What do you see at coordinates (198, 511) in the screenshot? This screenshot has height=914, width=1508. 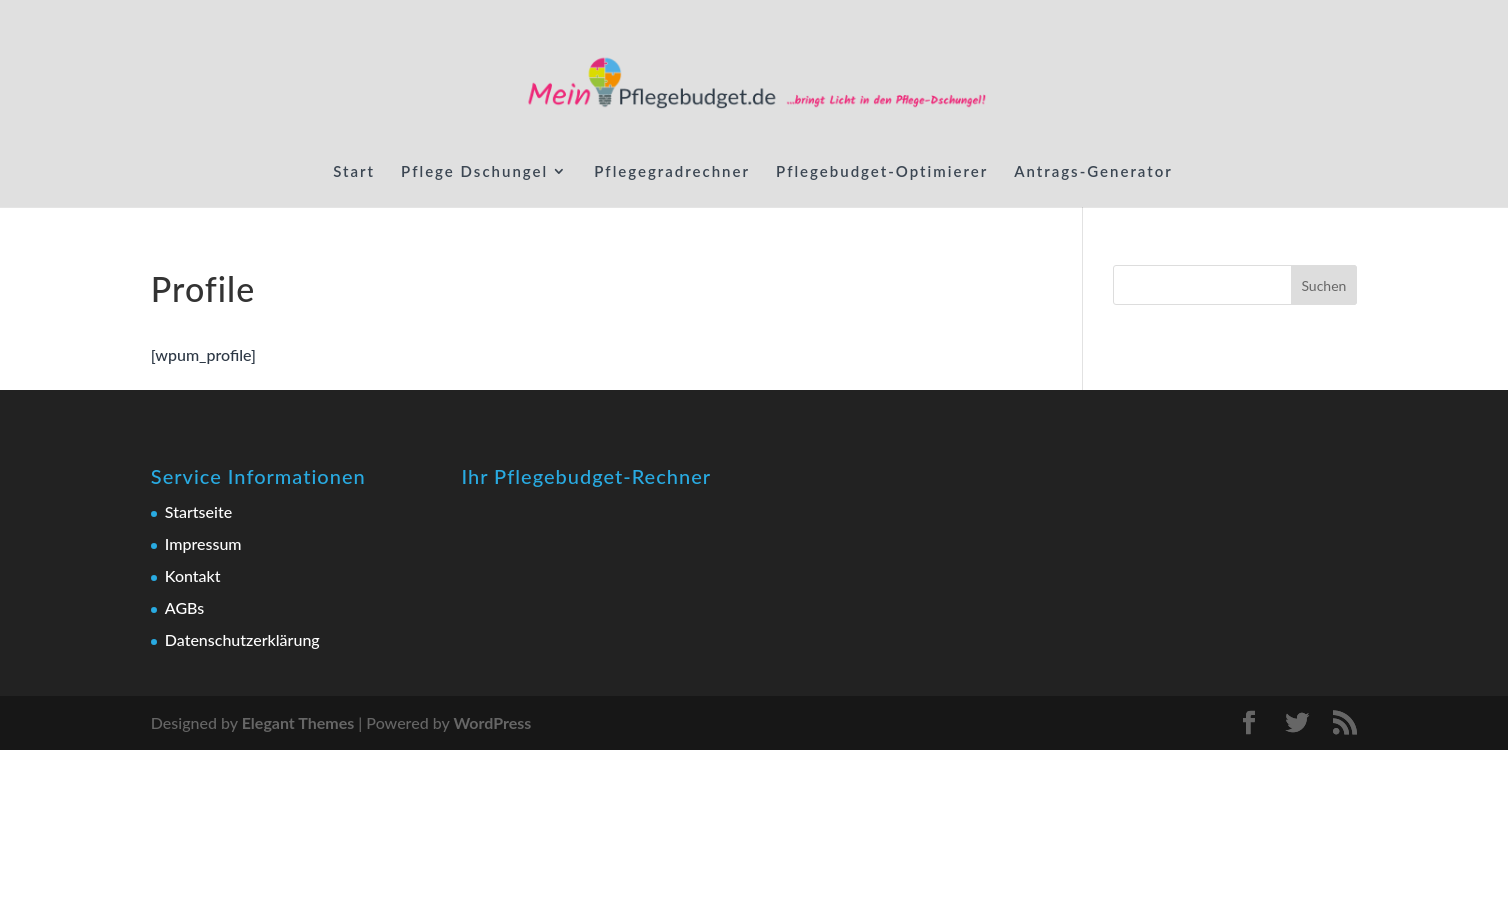 I see `Startseite` at bounding box center [198, 511].